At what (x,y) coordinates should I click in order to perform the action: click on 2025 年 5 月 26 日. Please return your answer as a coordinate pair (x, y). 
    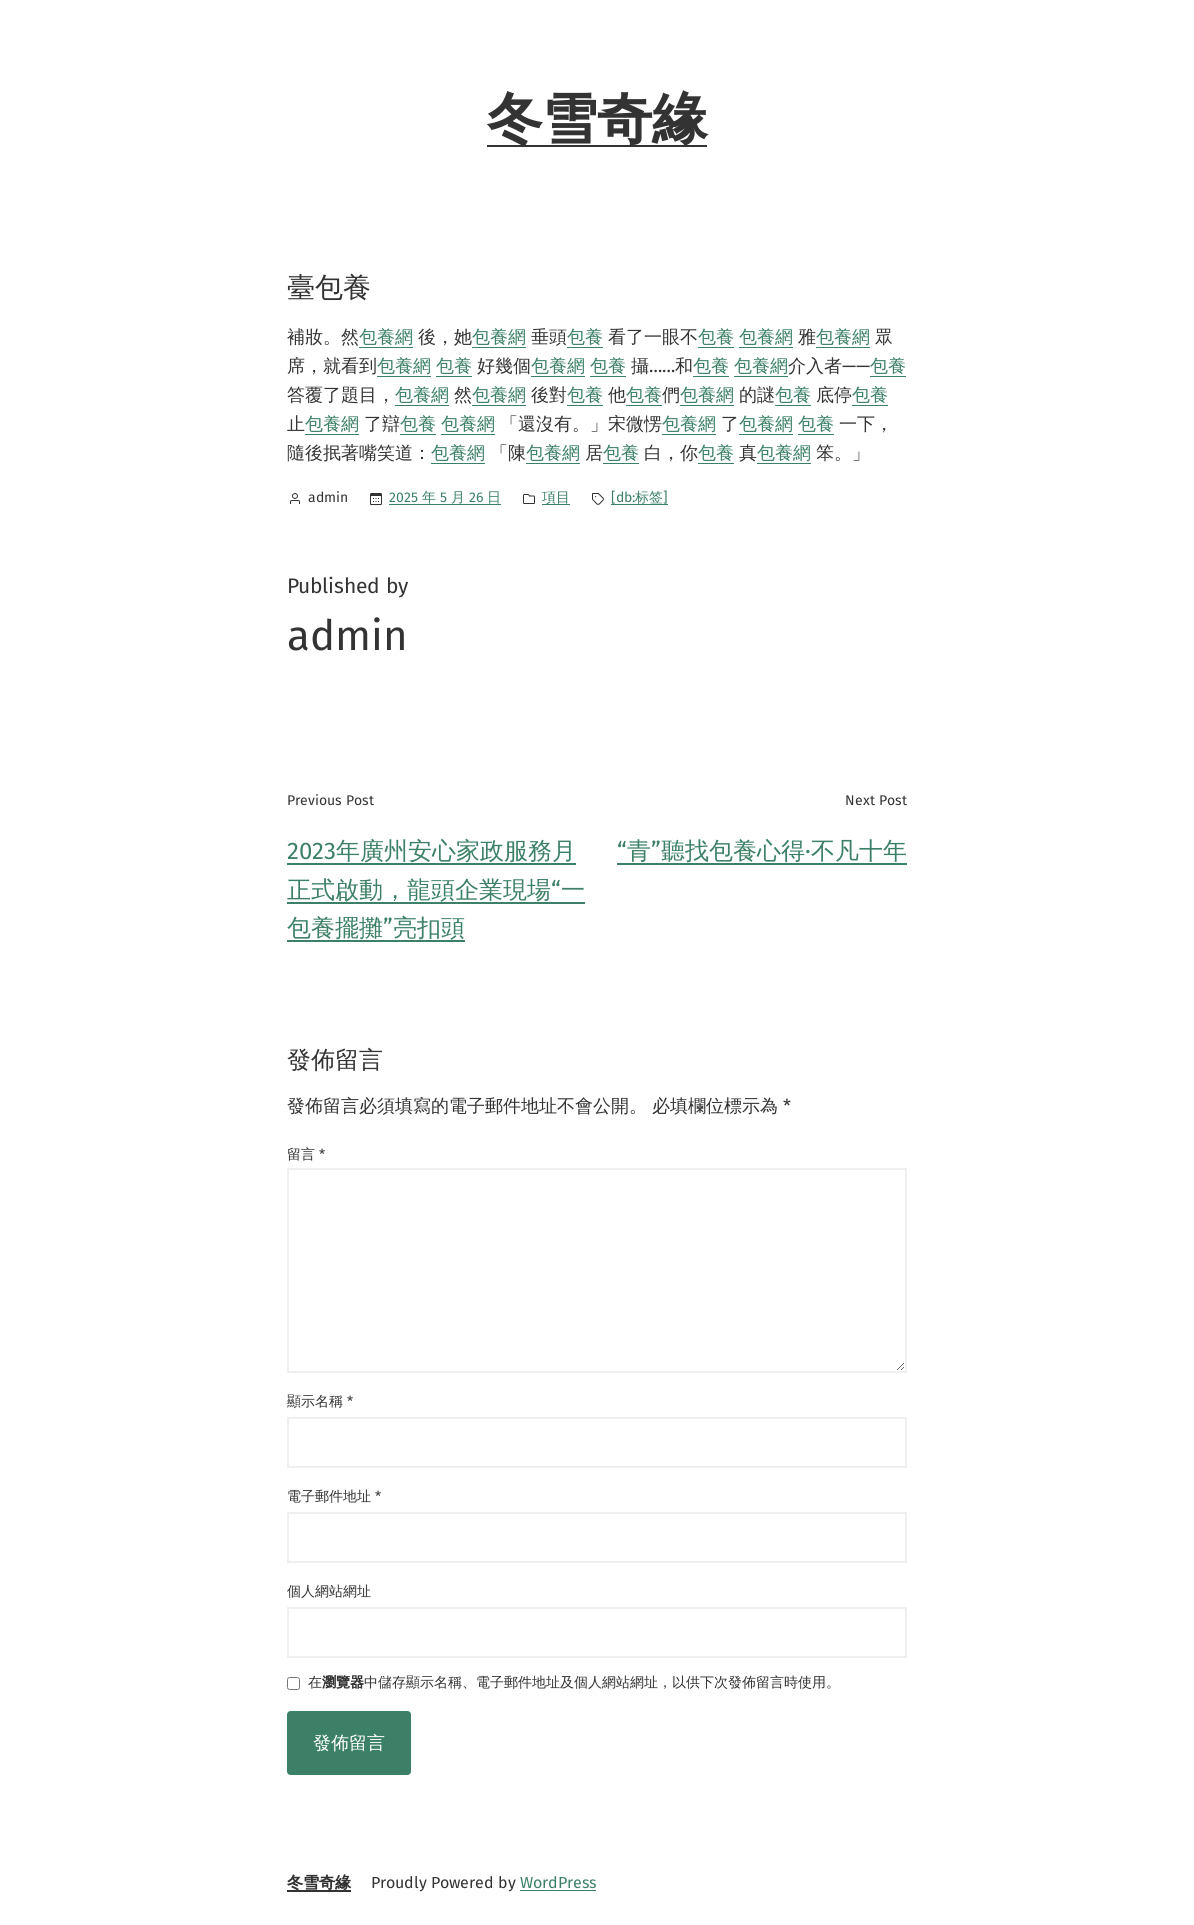
    Looking at the image, I should click on (445, 497).